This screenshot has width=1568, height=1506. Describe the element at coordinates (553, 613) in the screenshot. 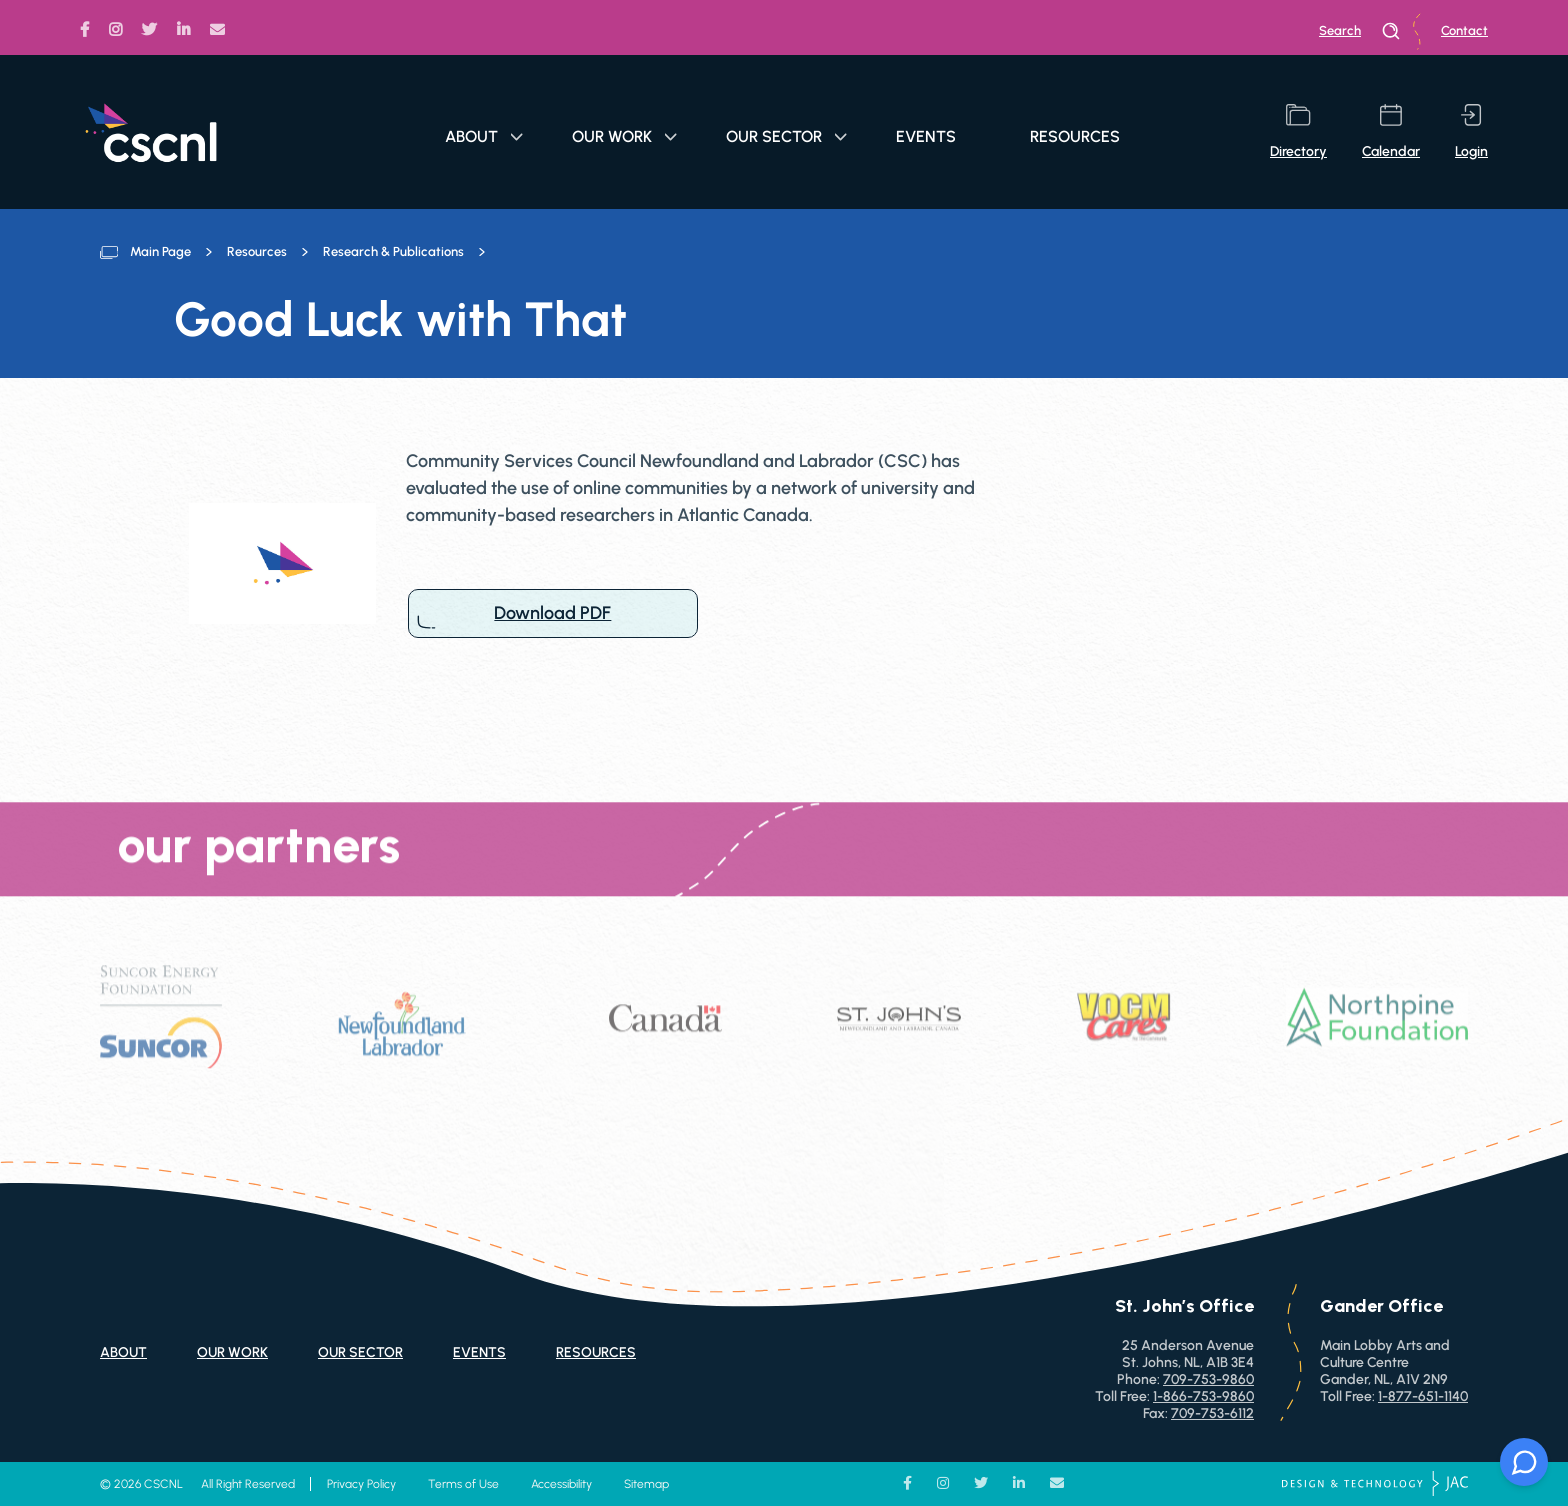

I see `Download PDF` at that location.